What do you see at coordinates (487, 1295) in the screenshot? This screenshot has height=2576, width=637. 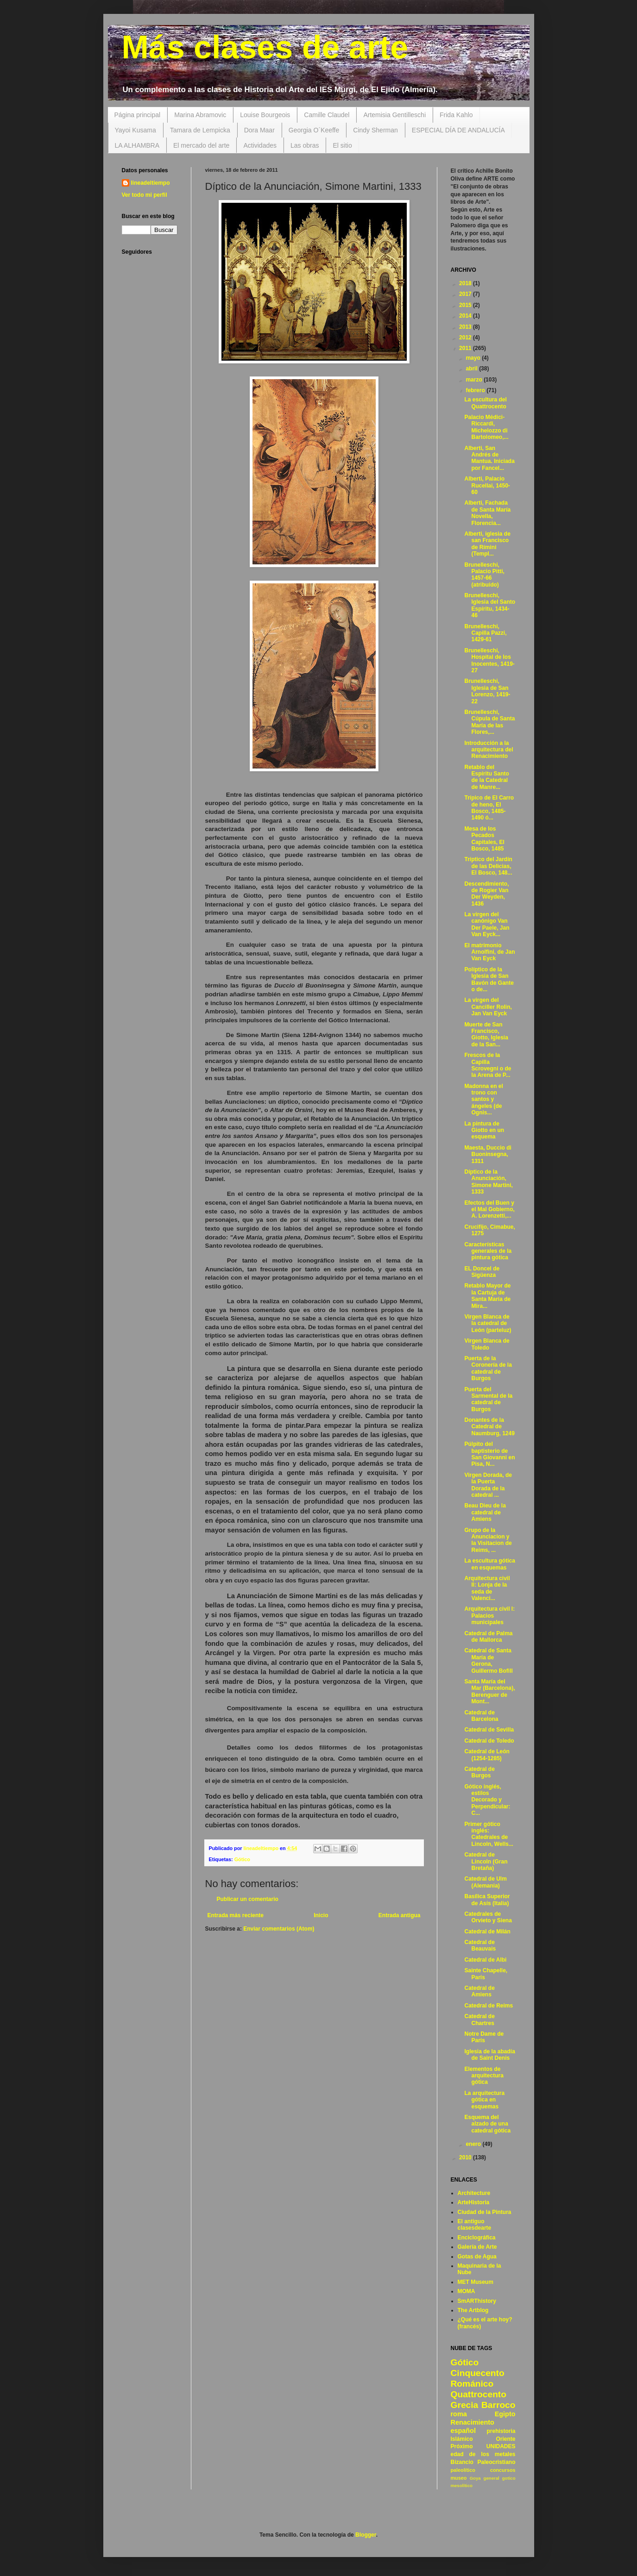 I see `Retablo Mayor de la Cartuja de Santa María de Mira...` at bounding box center [487, 1295].